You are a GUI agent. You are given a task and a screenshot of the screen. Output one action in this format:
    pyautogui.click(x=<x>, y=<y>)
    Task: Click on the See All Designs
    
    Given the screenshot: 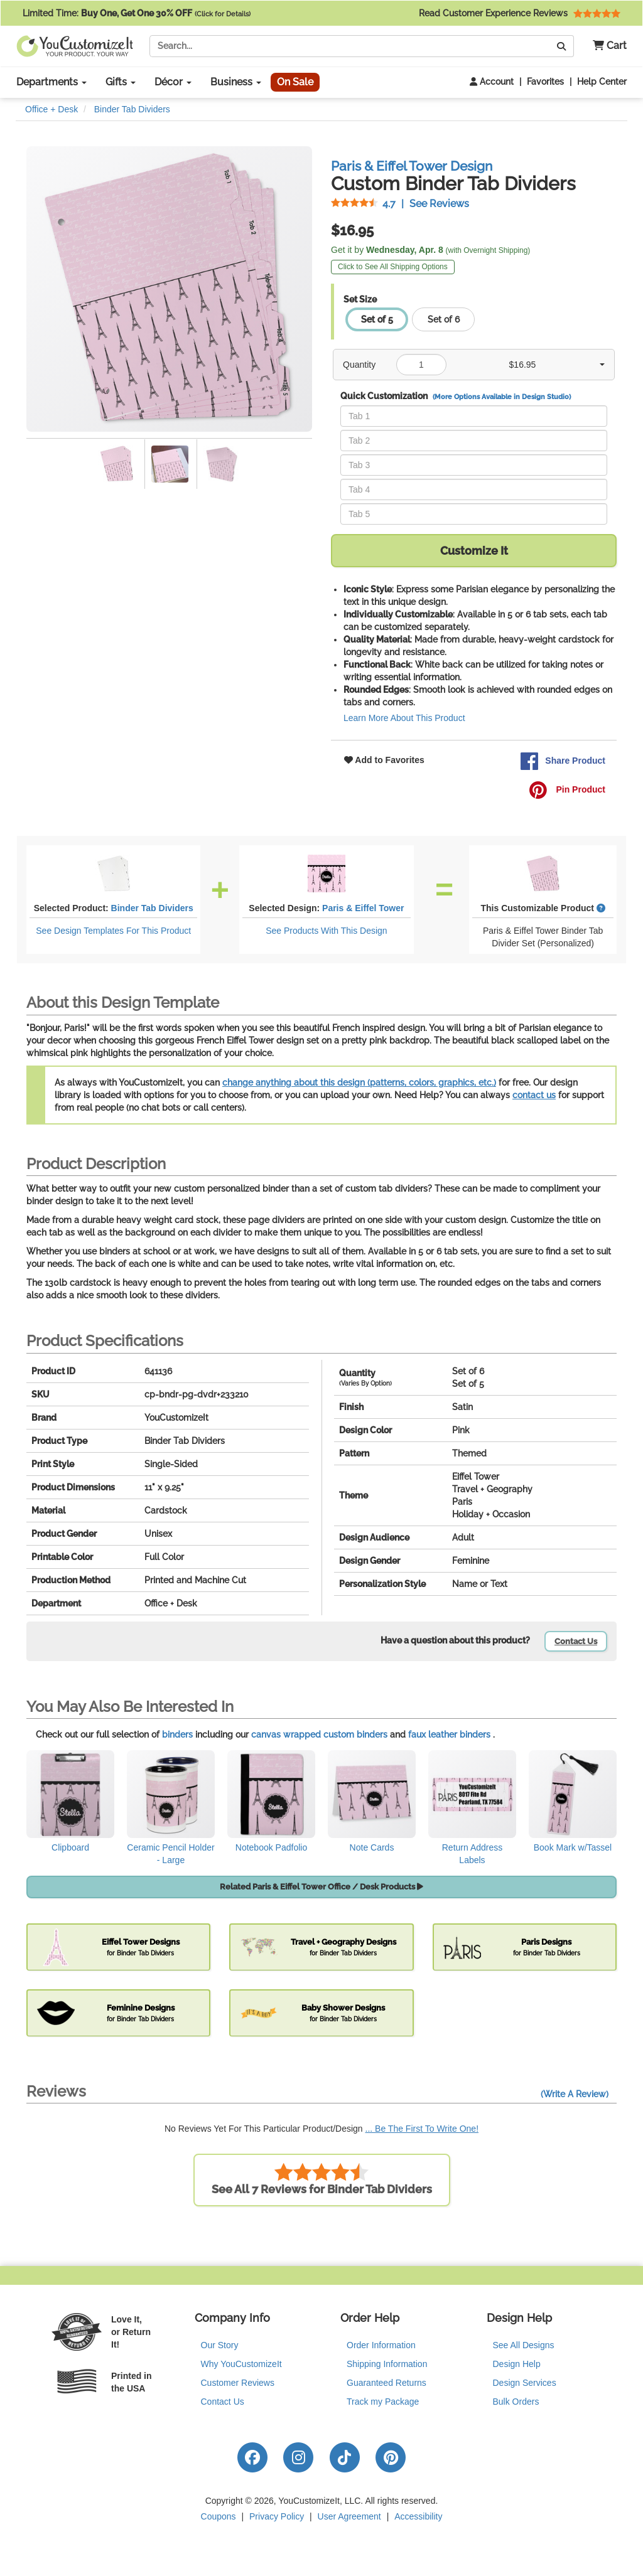 What is the action you would take?
    pyautogui.click(x=523, y=2345)
    